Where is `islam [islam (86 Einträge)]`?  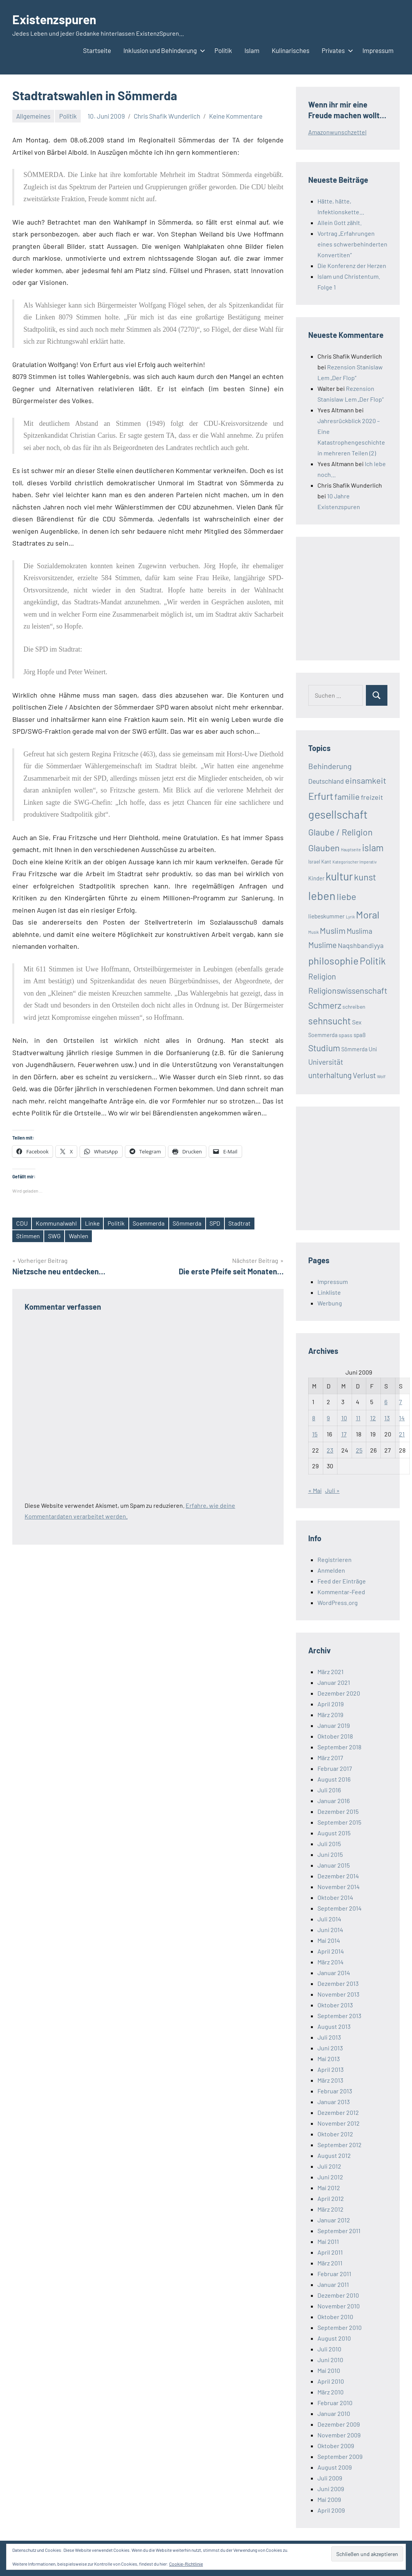 islam [islam (86 Einträge)] is located at coordinates (373, 847).